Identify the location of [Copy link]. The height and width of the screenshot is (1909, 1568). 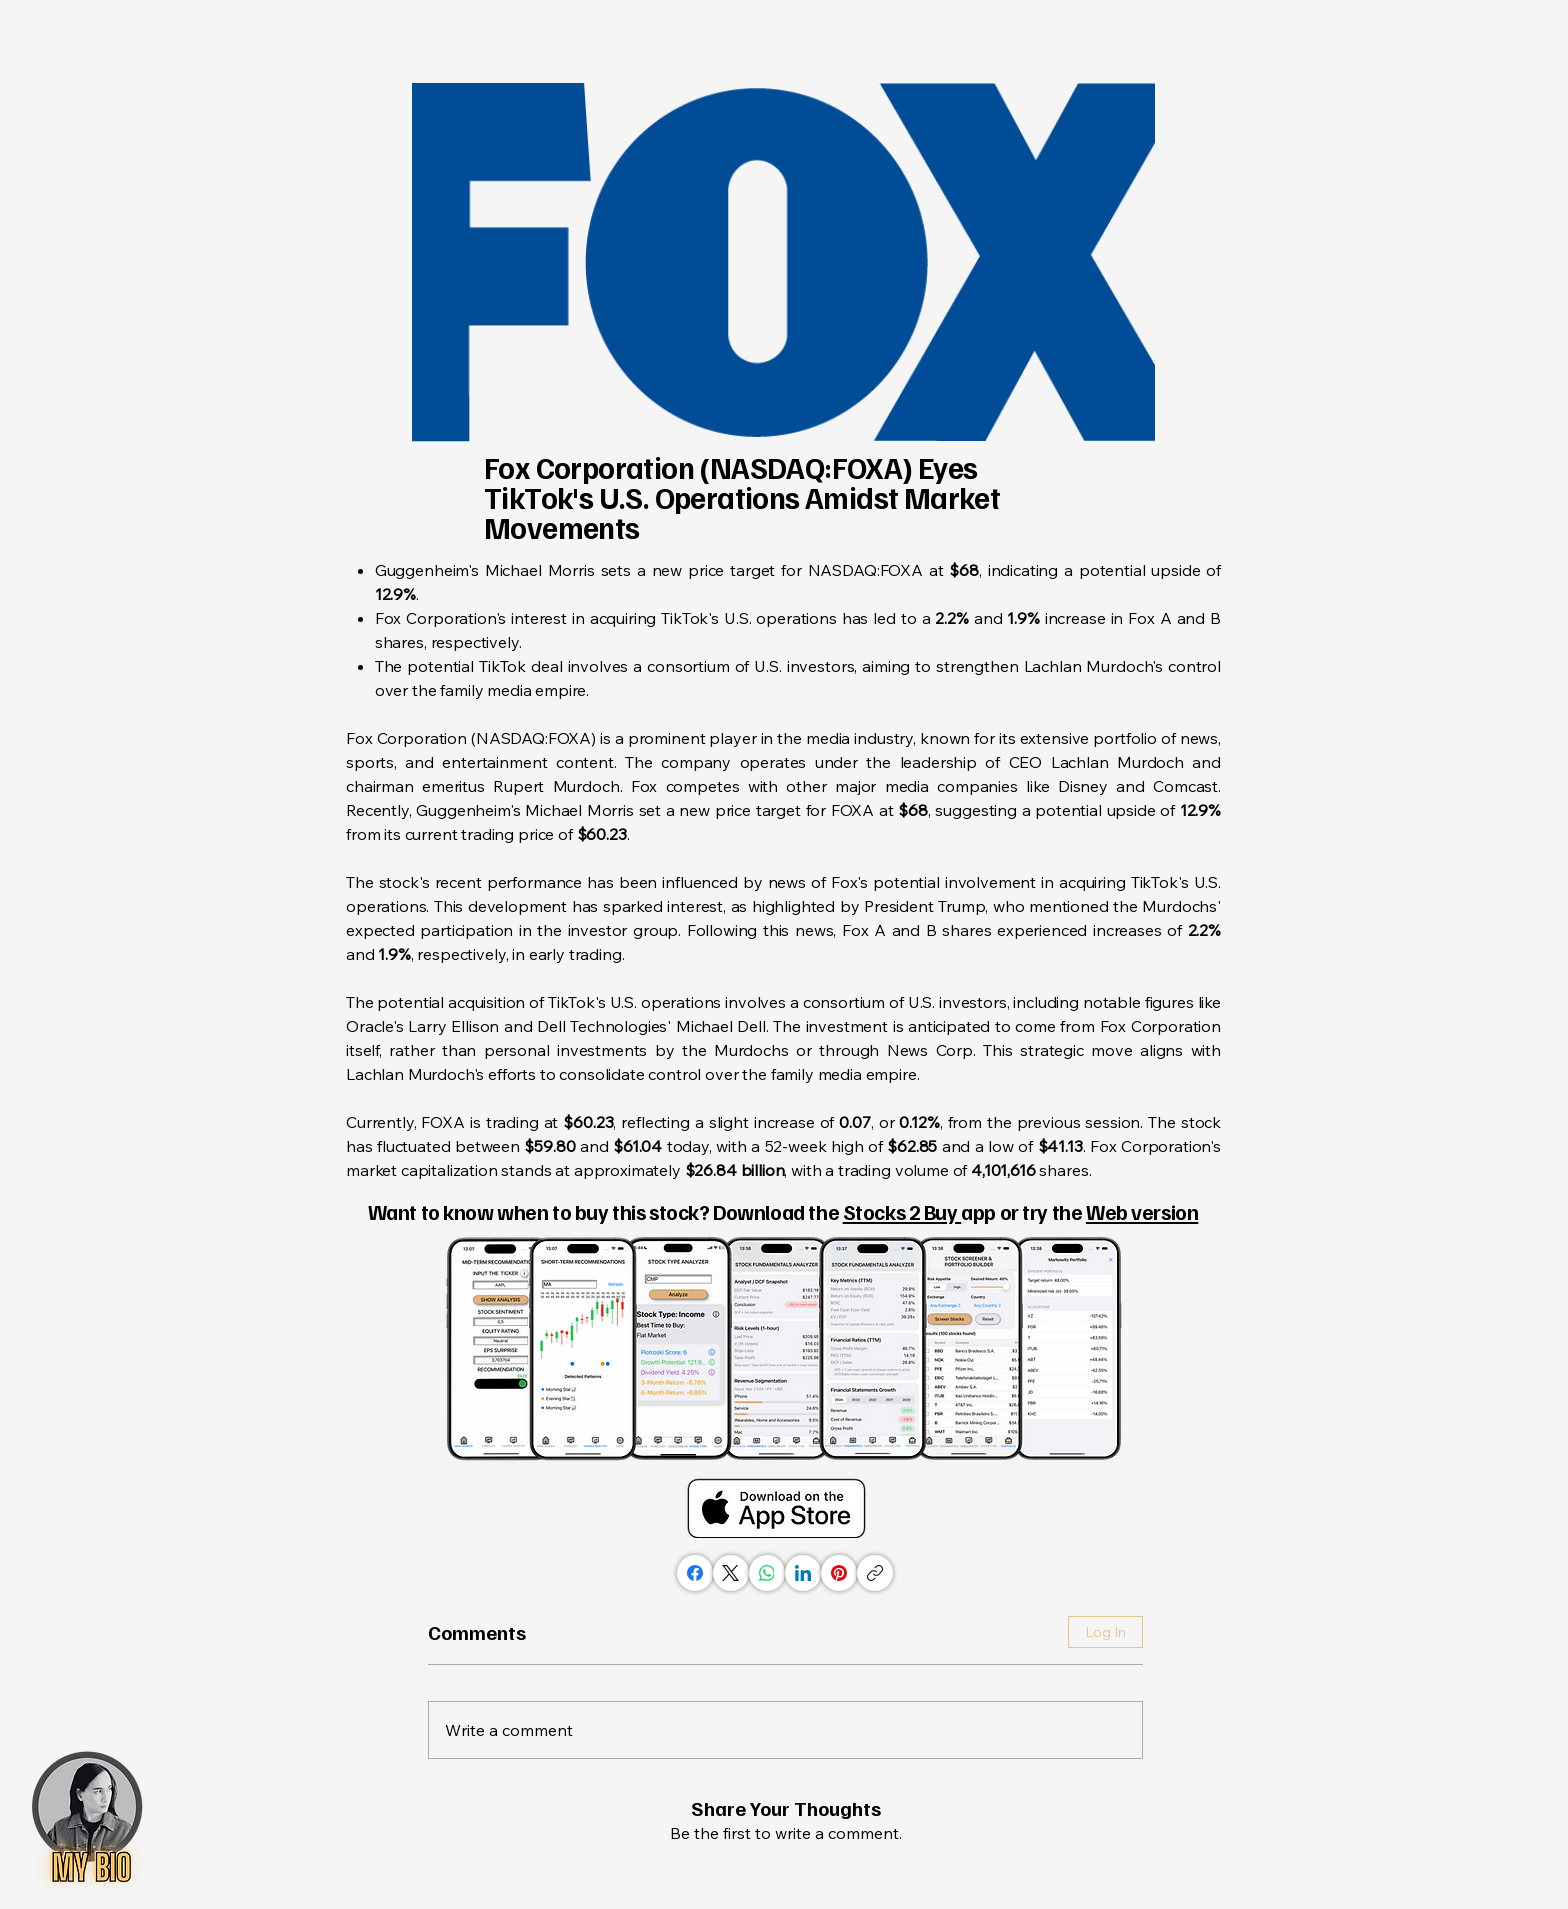
(875, 1573).